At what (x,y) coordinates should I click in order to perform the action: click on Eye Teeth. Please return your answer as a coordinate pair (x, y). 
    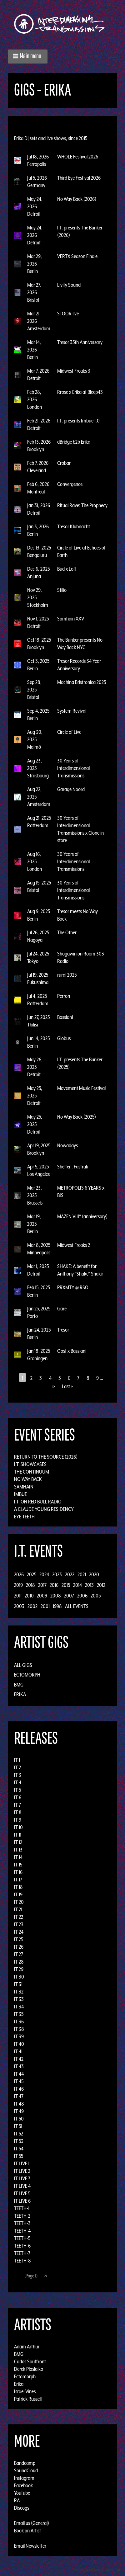
    Looking at the image, I should click on (24, 1516).